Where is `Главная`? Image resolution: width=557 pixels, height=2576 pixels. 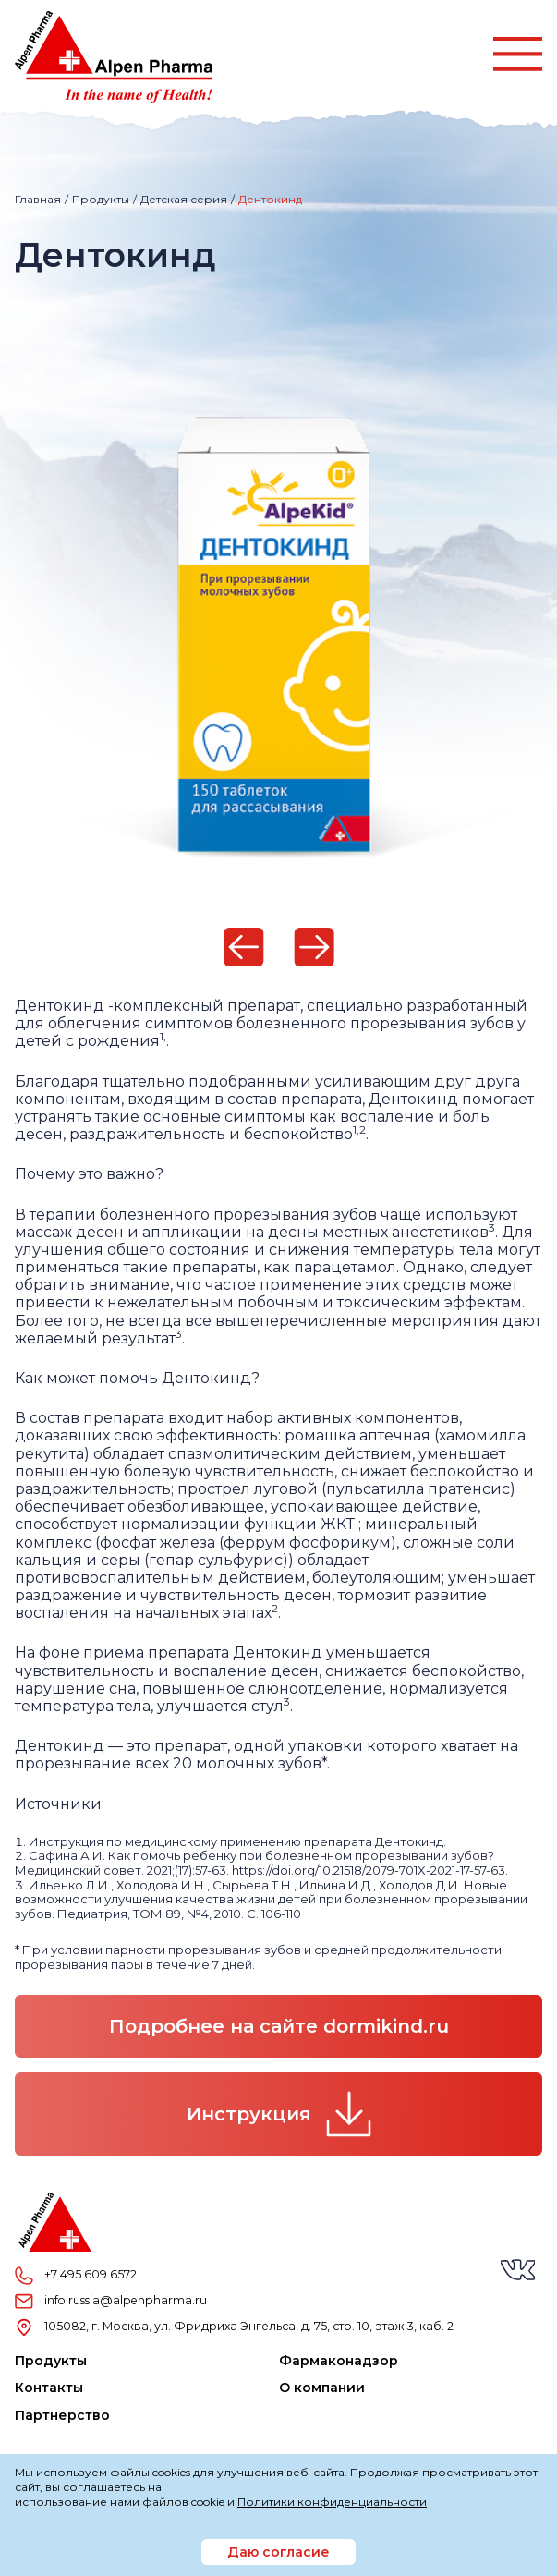 Главная is located at coordinates (38, 199).